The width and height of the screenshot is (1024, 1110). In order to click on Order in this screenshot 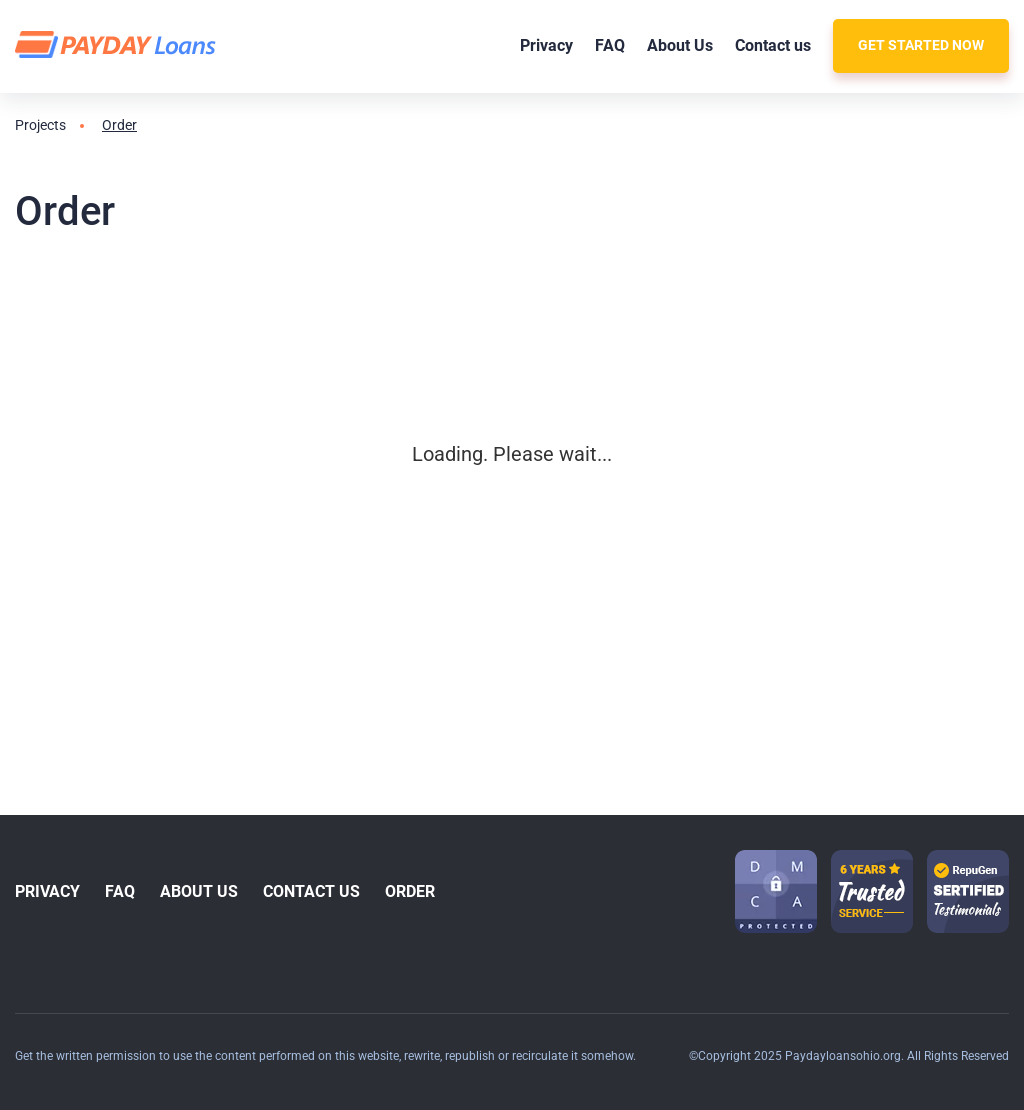, I will do `click(410, 891)`.